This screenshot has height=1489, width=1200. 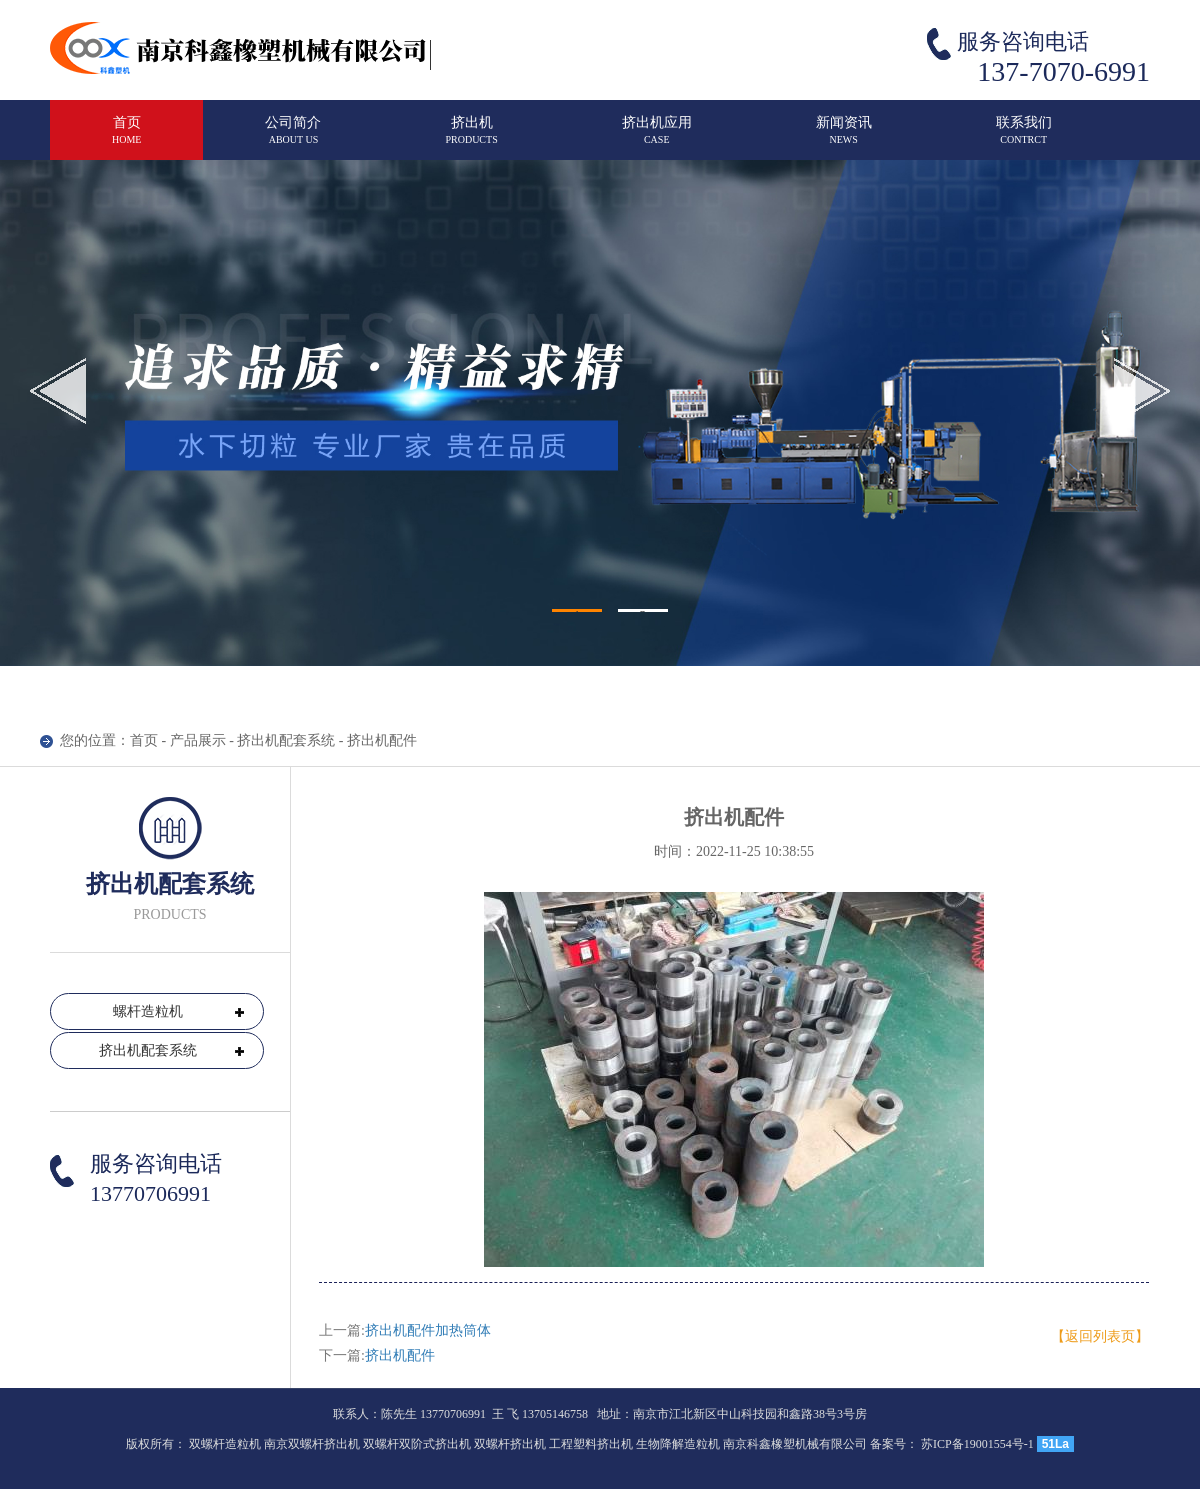 I want to click on 挤出机应用, so click(x=657, y=138).